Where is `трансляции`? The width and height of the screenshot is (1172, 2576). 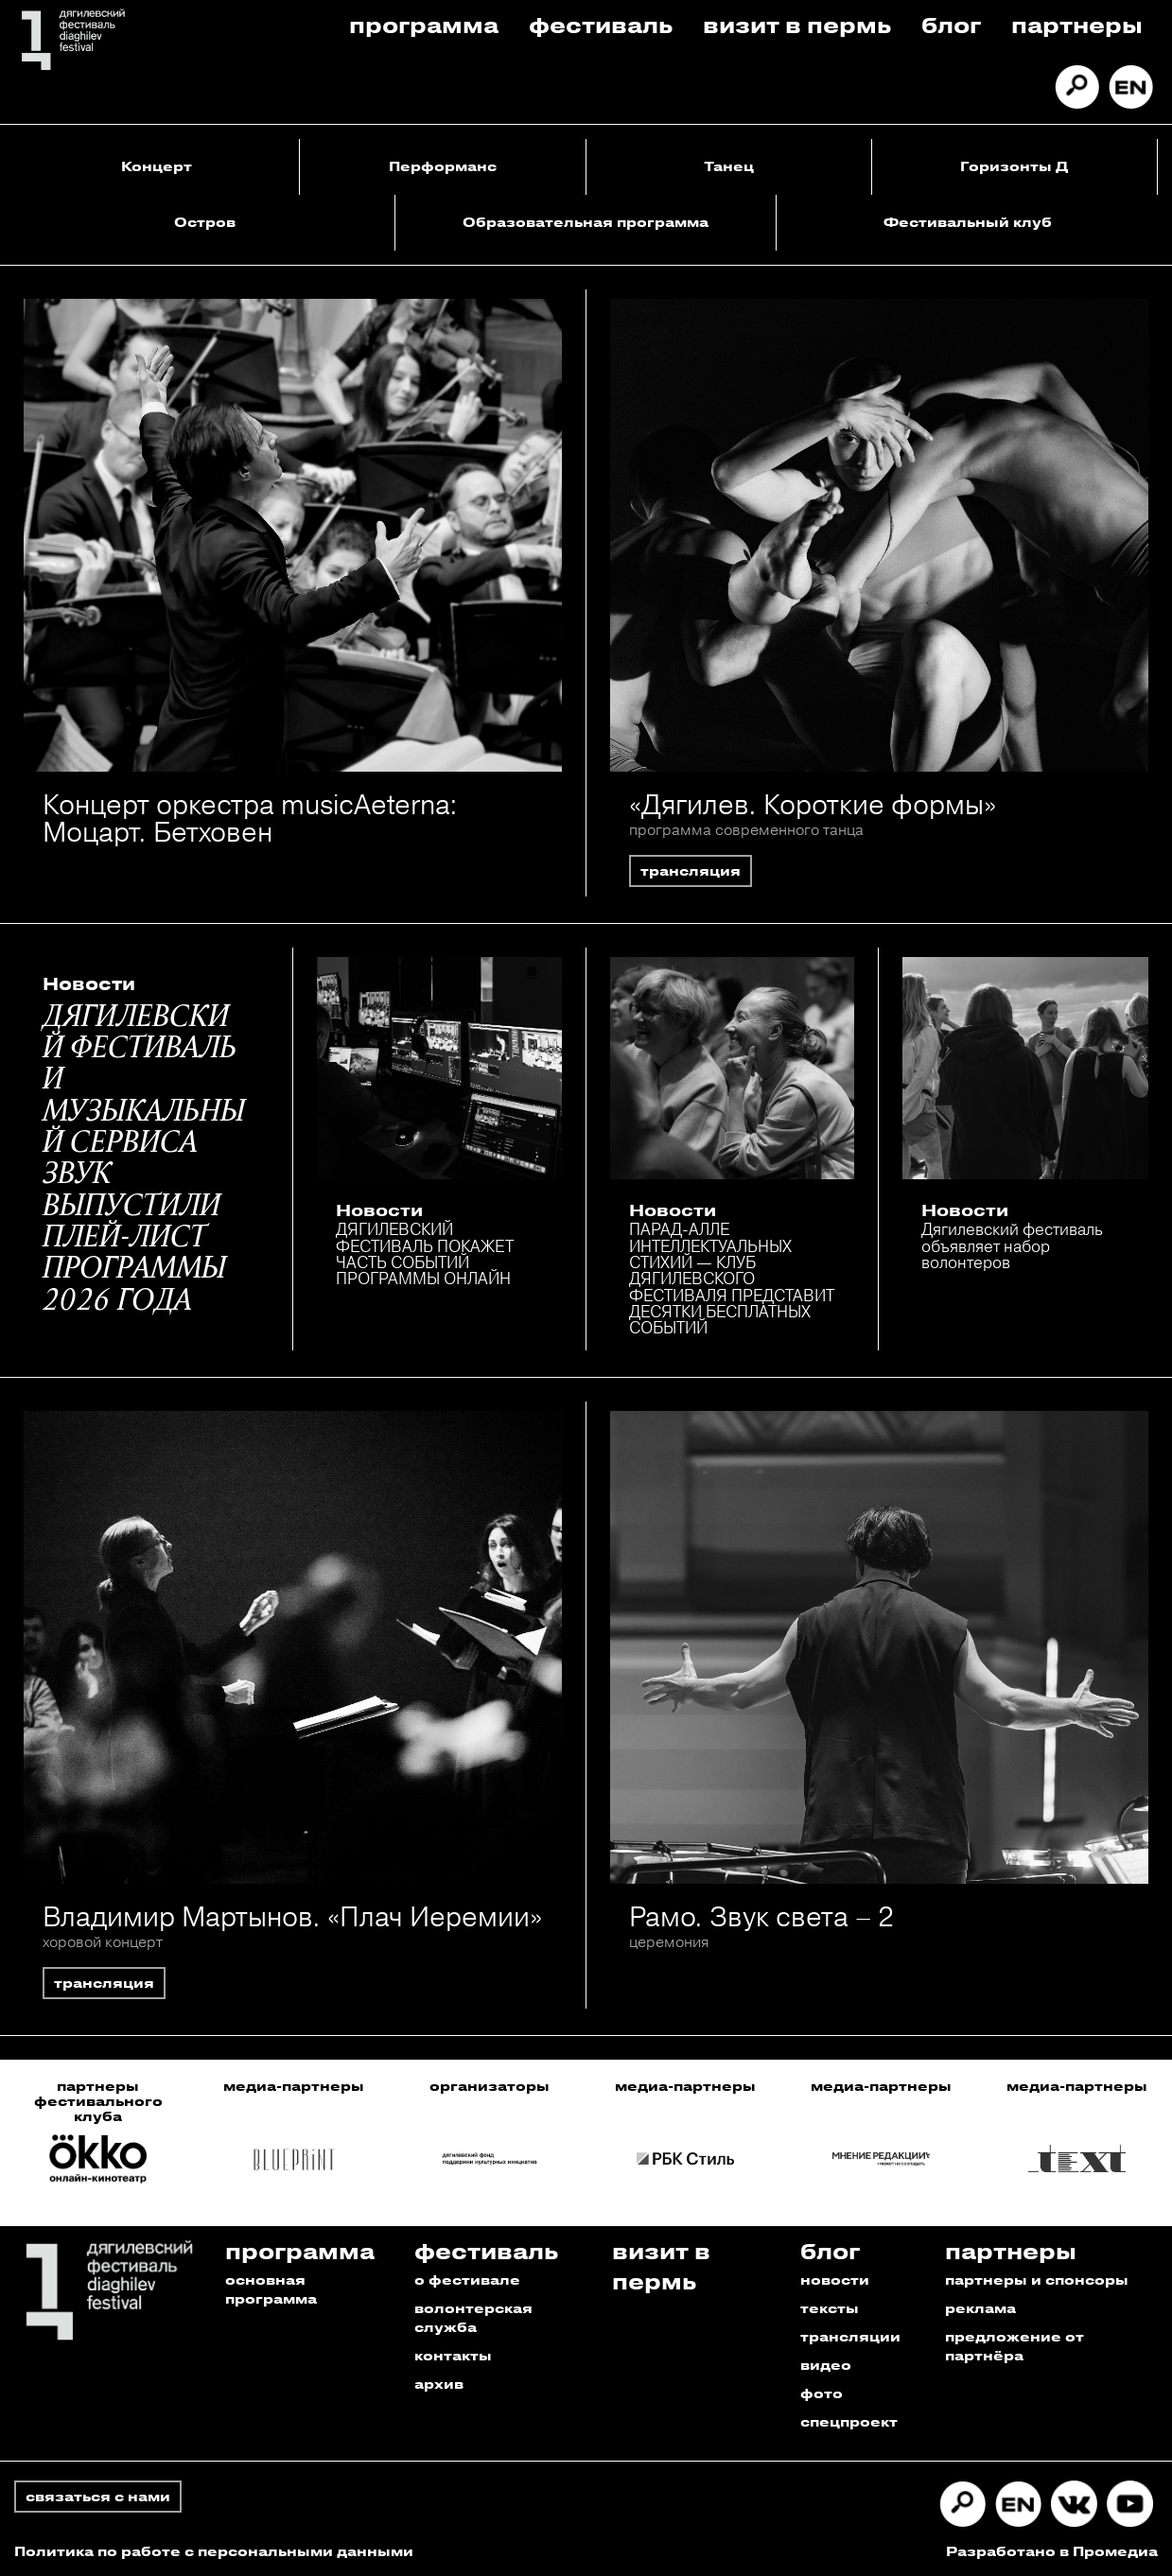 трансляции is located at coordinates (850, 2336).